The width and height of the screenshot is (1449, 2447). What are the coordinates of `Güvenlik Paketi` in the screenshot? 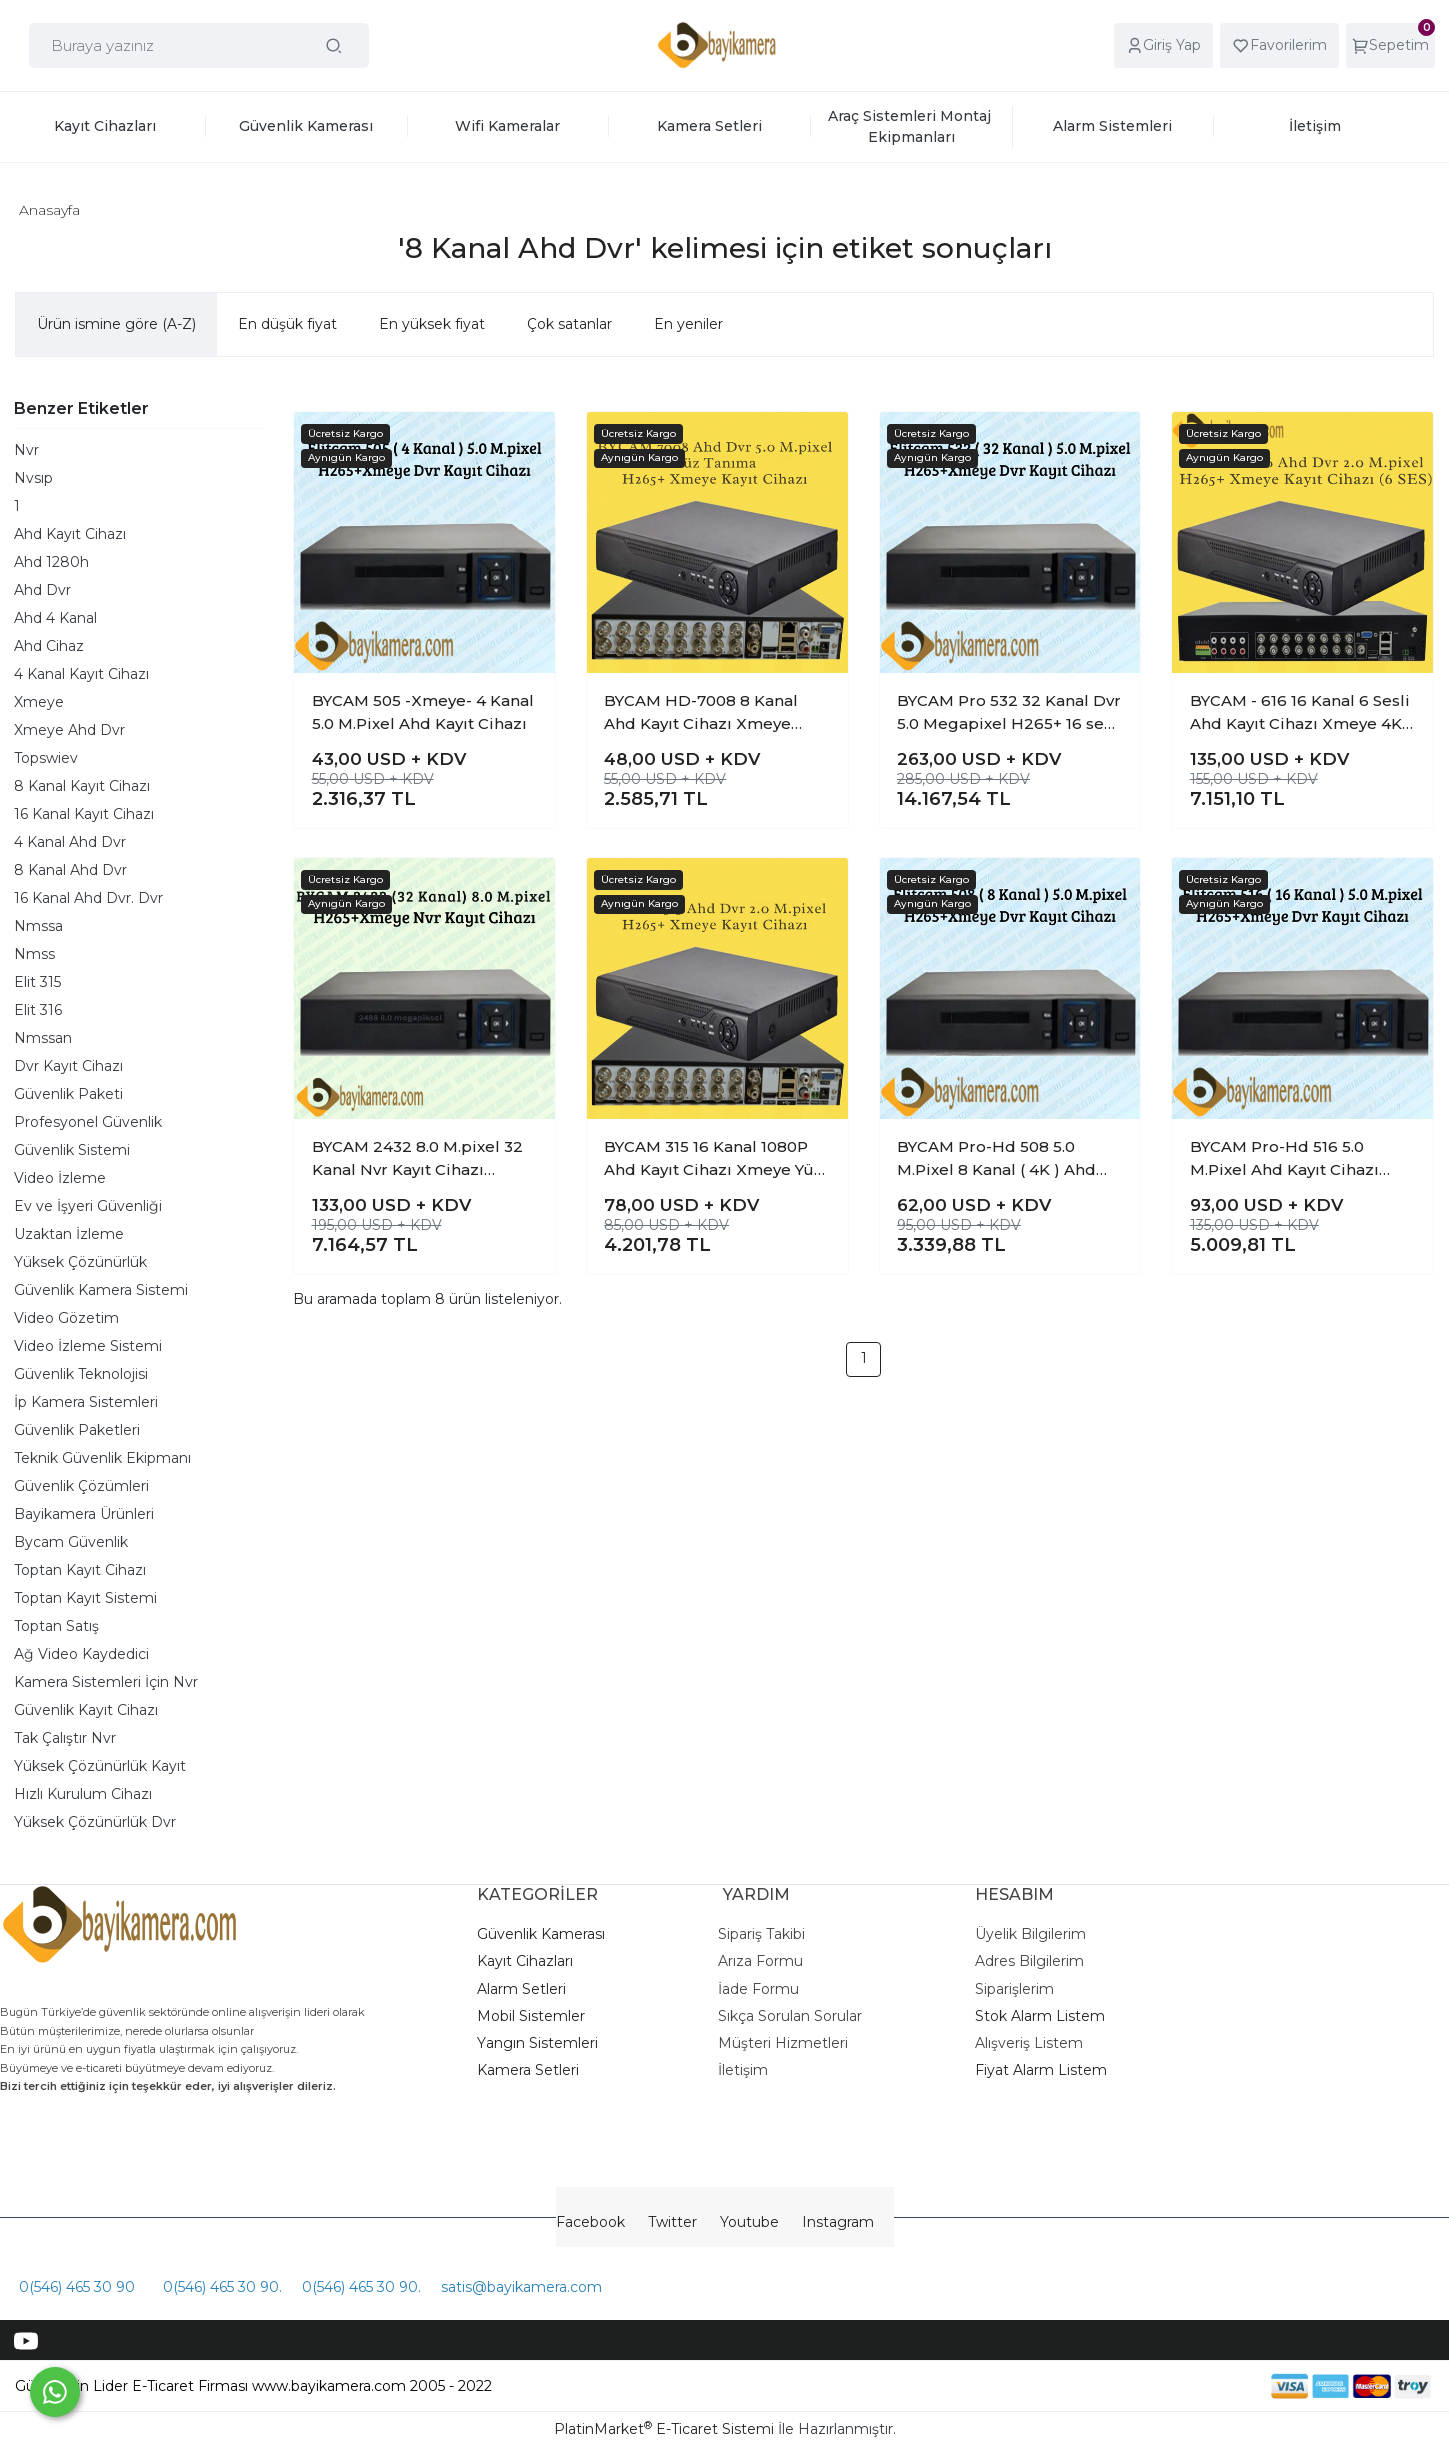 It's located at (68, 1094).